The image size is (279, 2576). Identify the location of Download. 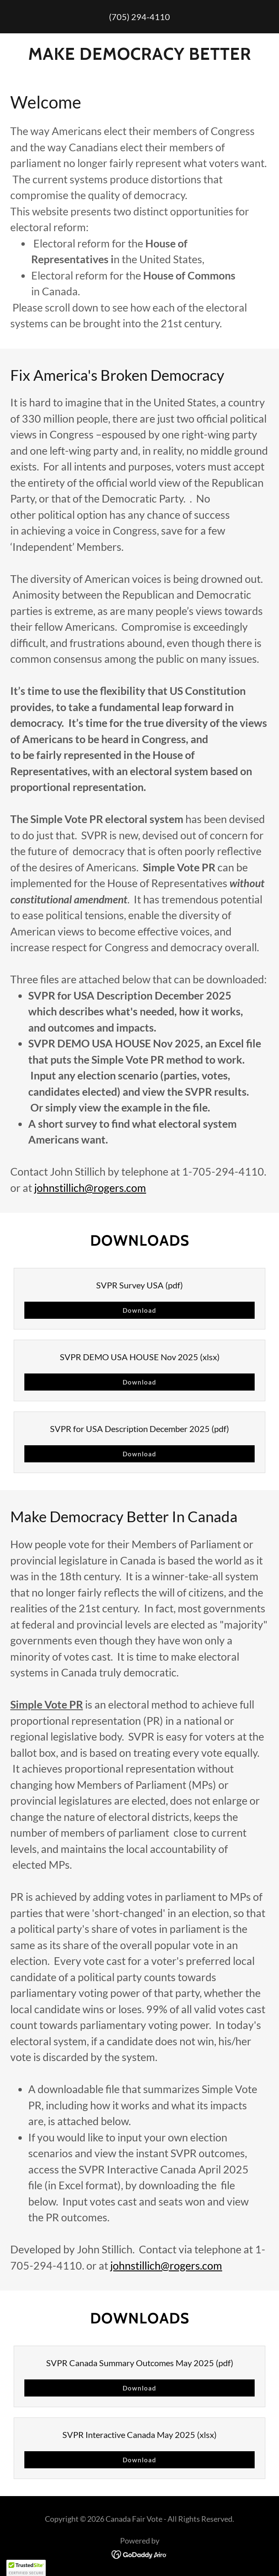
(140, 1310).